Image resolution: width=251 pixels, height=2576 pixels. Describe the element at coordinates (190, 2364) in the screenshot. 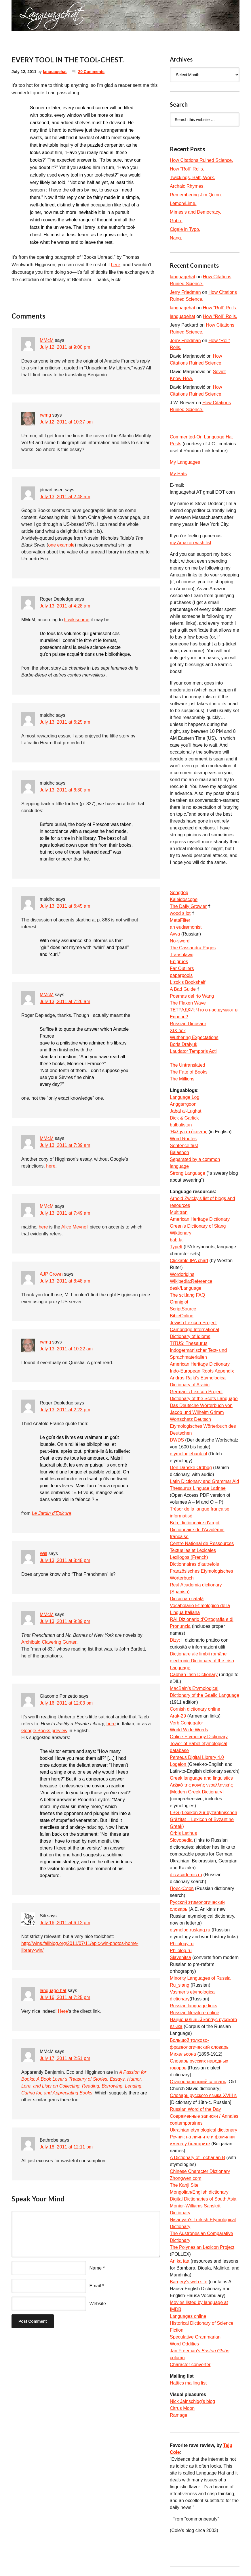

I see `Character converter` at that location.